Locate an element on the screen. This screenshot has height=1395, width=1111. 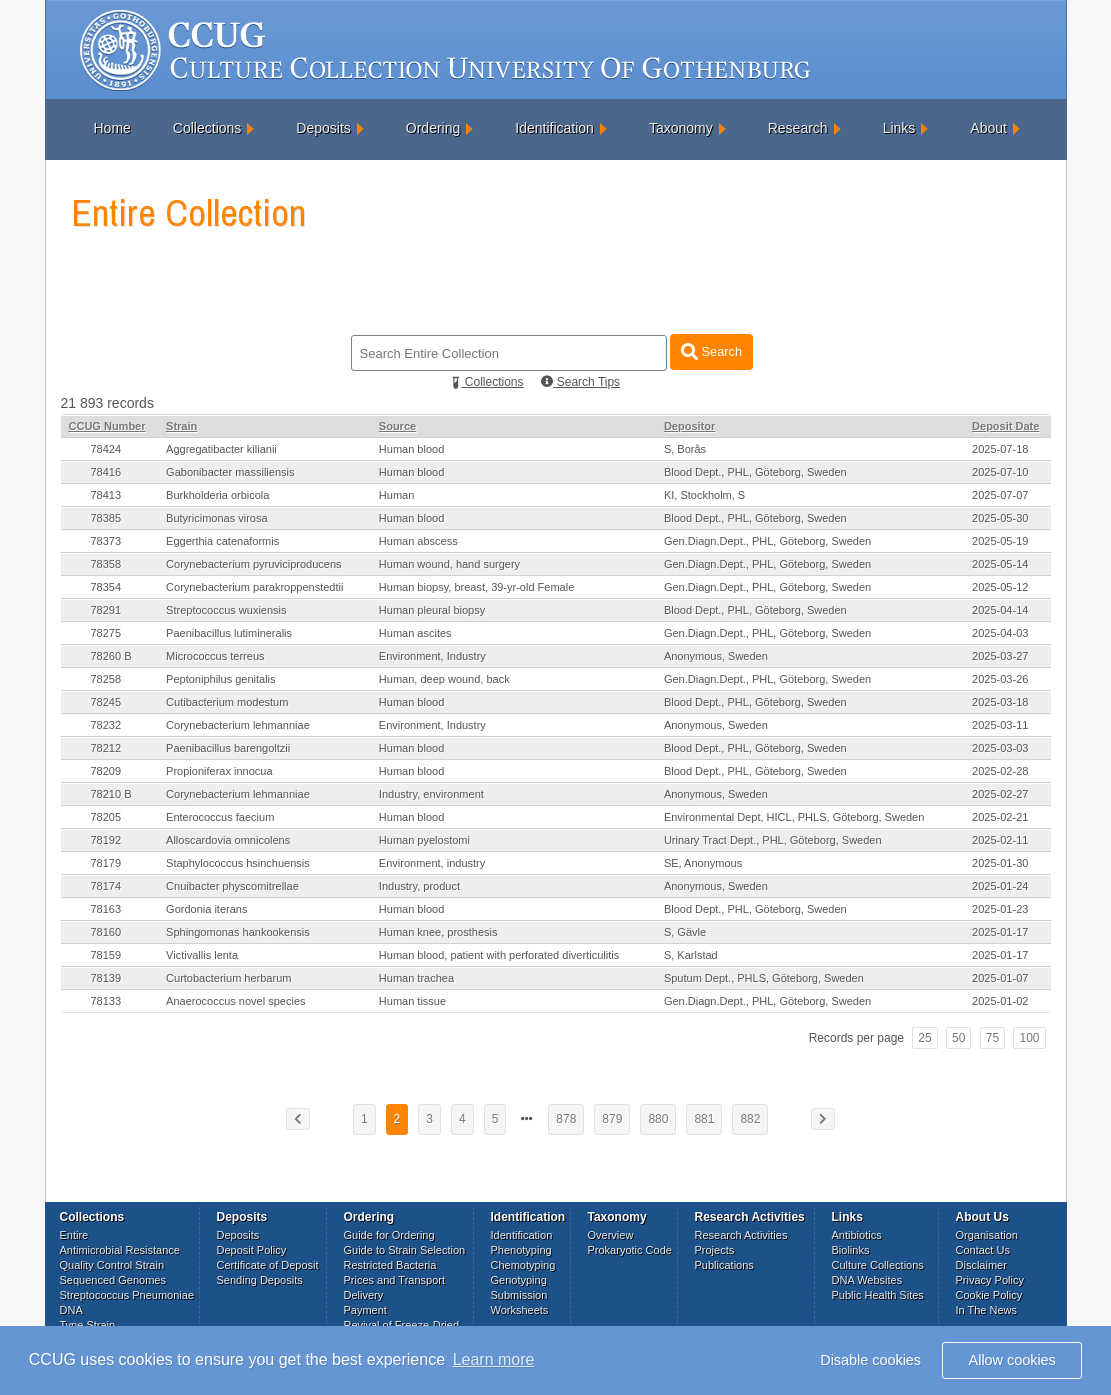
Anonymous, Sweden is located at coordinates (716, 656).